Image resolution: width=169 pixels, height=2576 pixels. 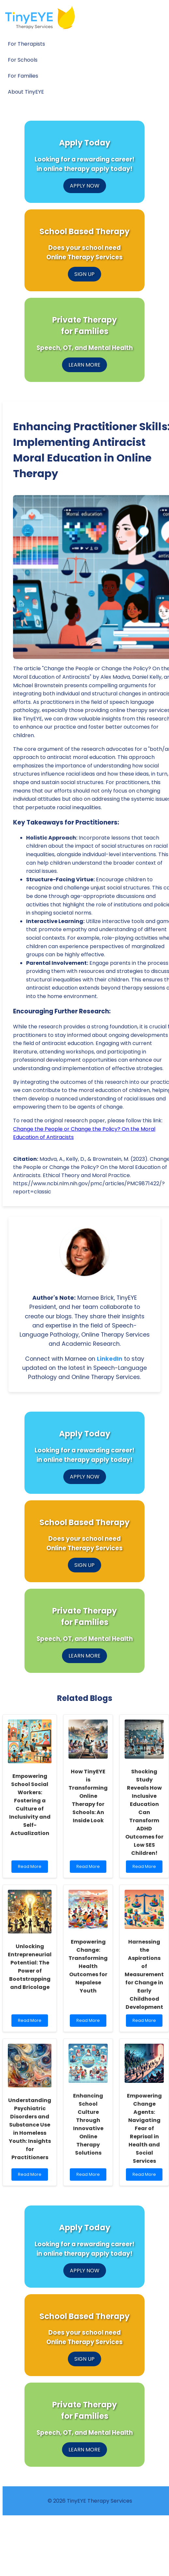 What do you see at coordinates (85, 185) in the screenshot?
I see `APPLY NOW` at bounding box center [85, 185].